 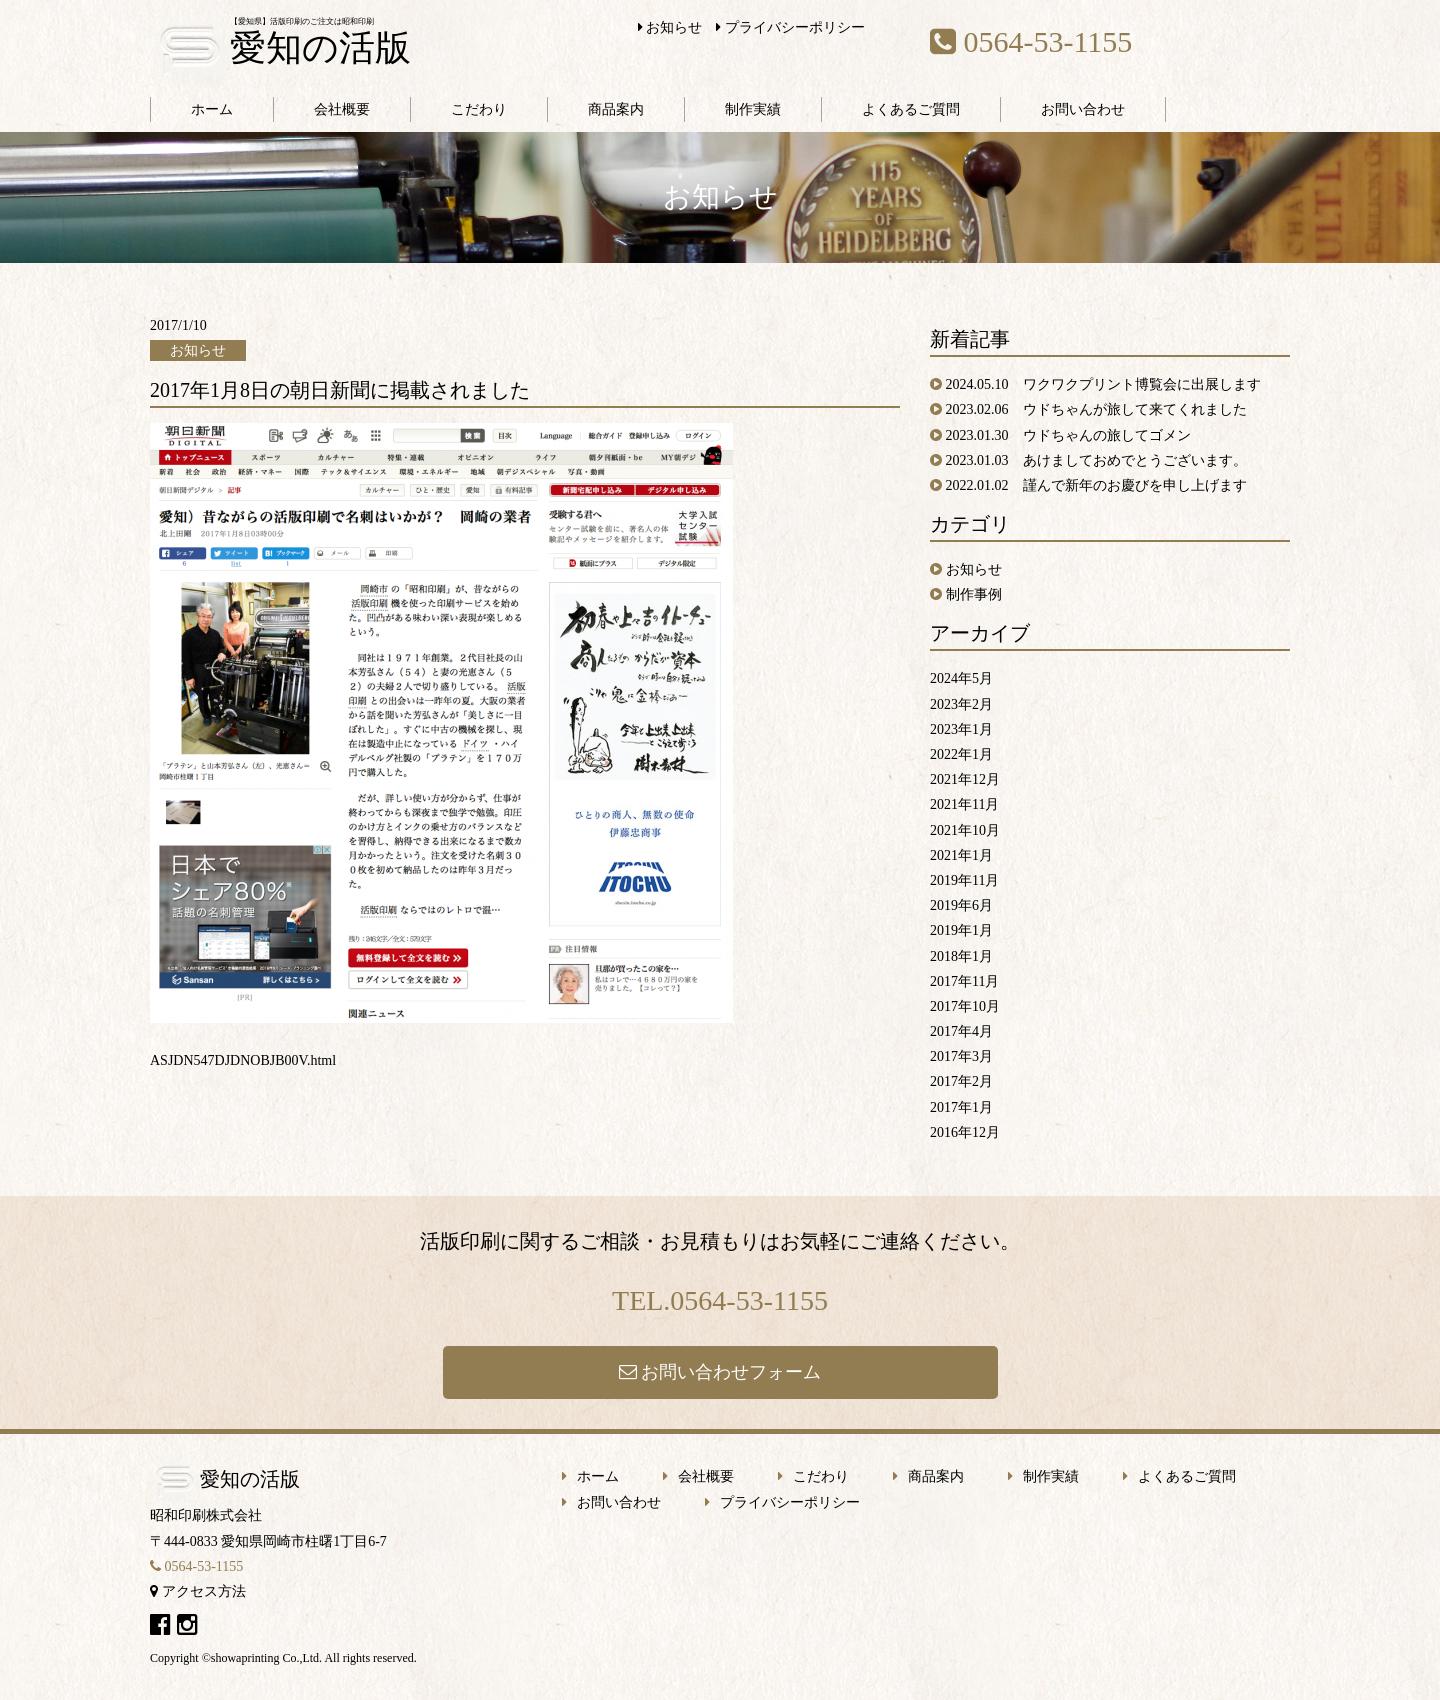 I want to click on 2018年1月, so click(x=961, y=956).